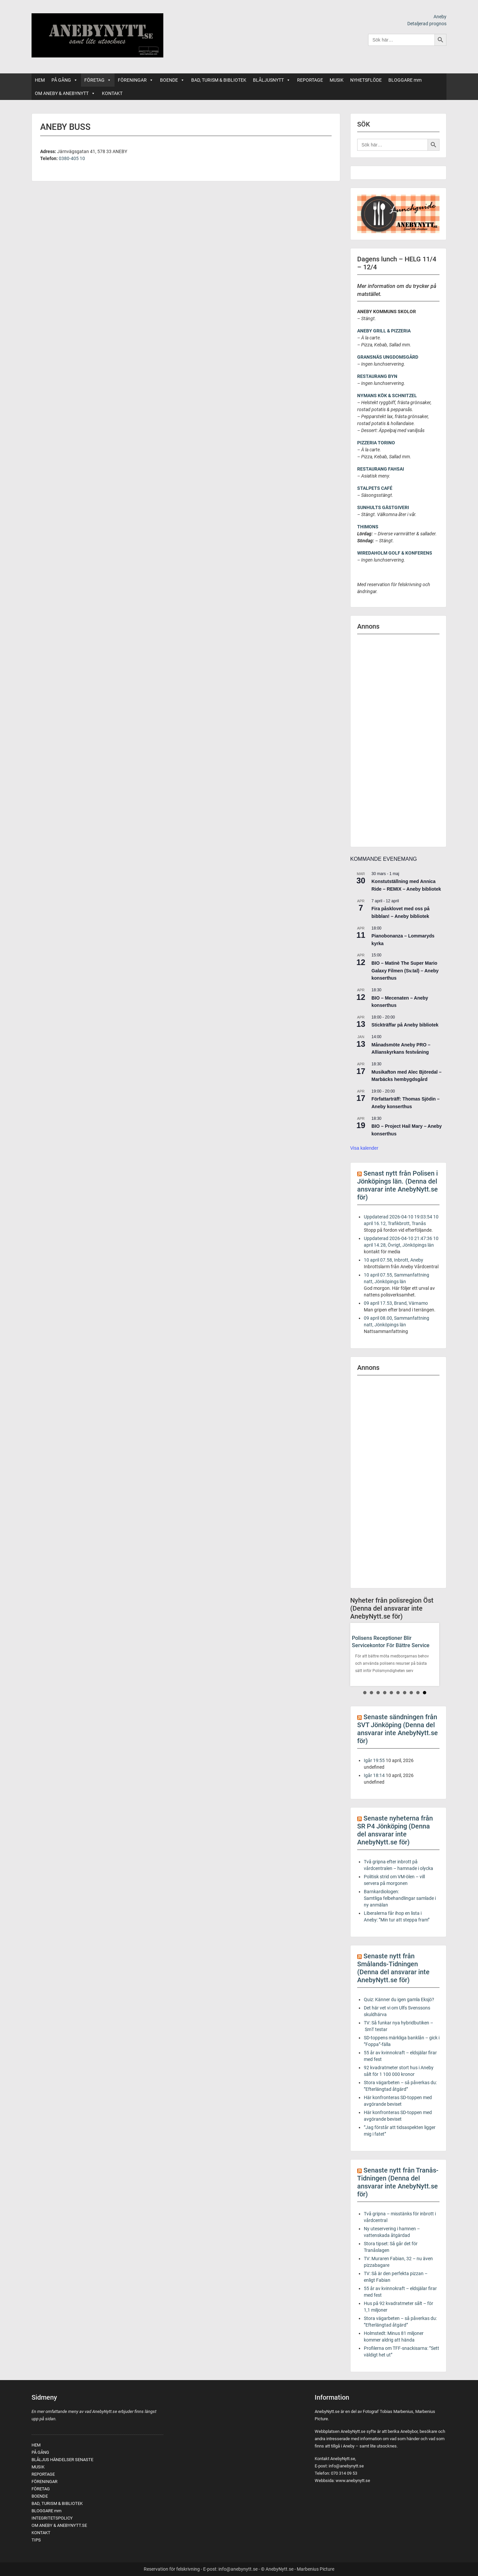 This screenshot has width=478, height=2576. Describe the element at coordinates (218, 80) in the screenshot. I see `BAD, TURISM & BIBLIOTEK` at that location.